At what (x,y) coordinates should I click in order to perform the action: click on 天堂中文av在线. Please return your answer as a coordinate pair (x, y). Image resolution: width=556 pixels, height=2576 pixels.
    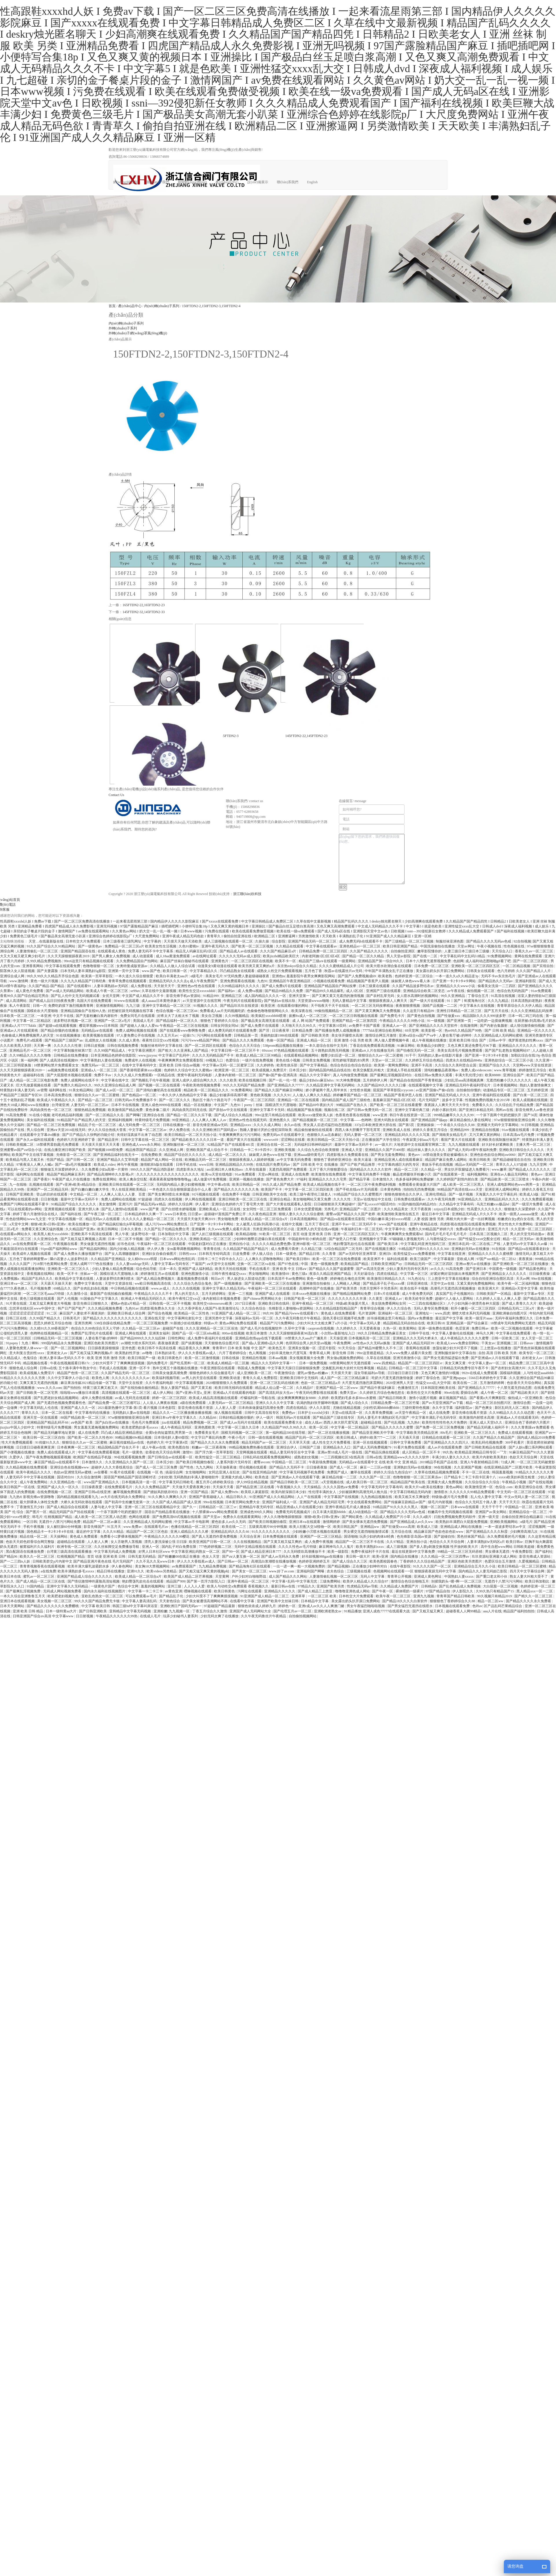
    Looking at the image, I should click on (442, 1283).